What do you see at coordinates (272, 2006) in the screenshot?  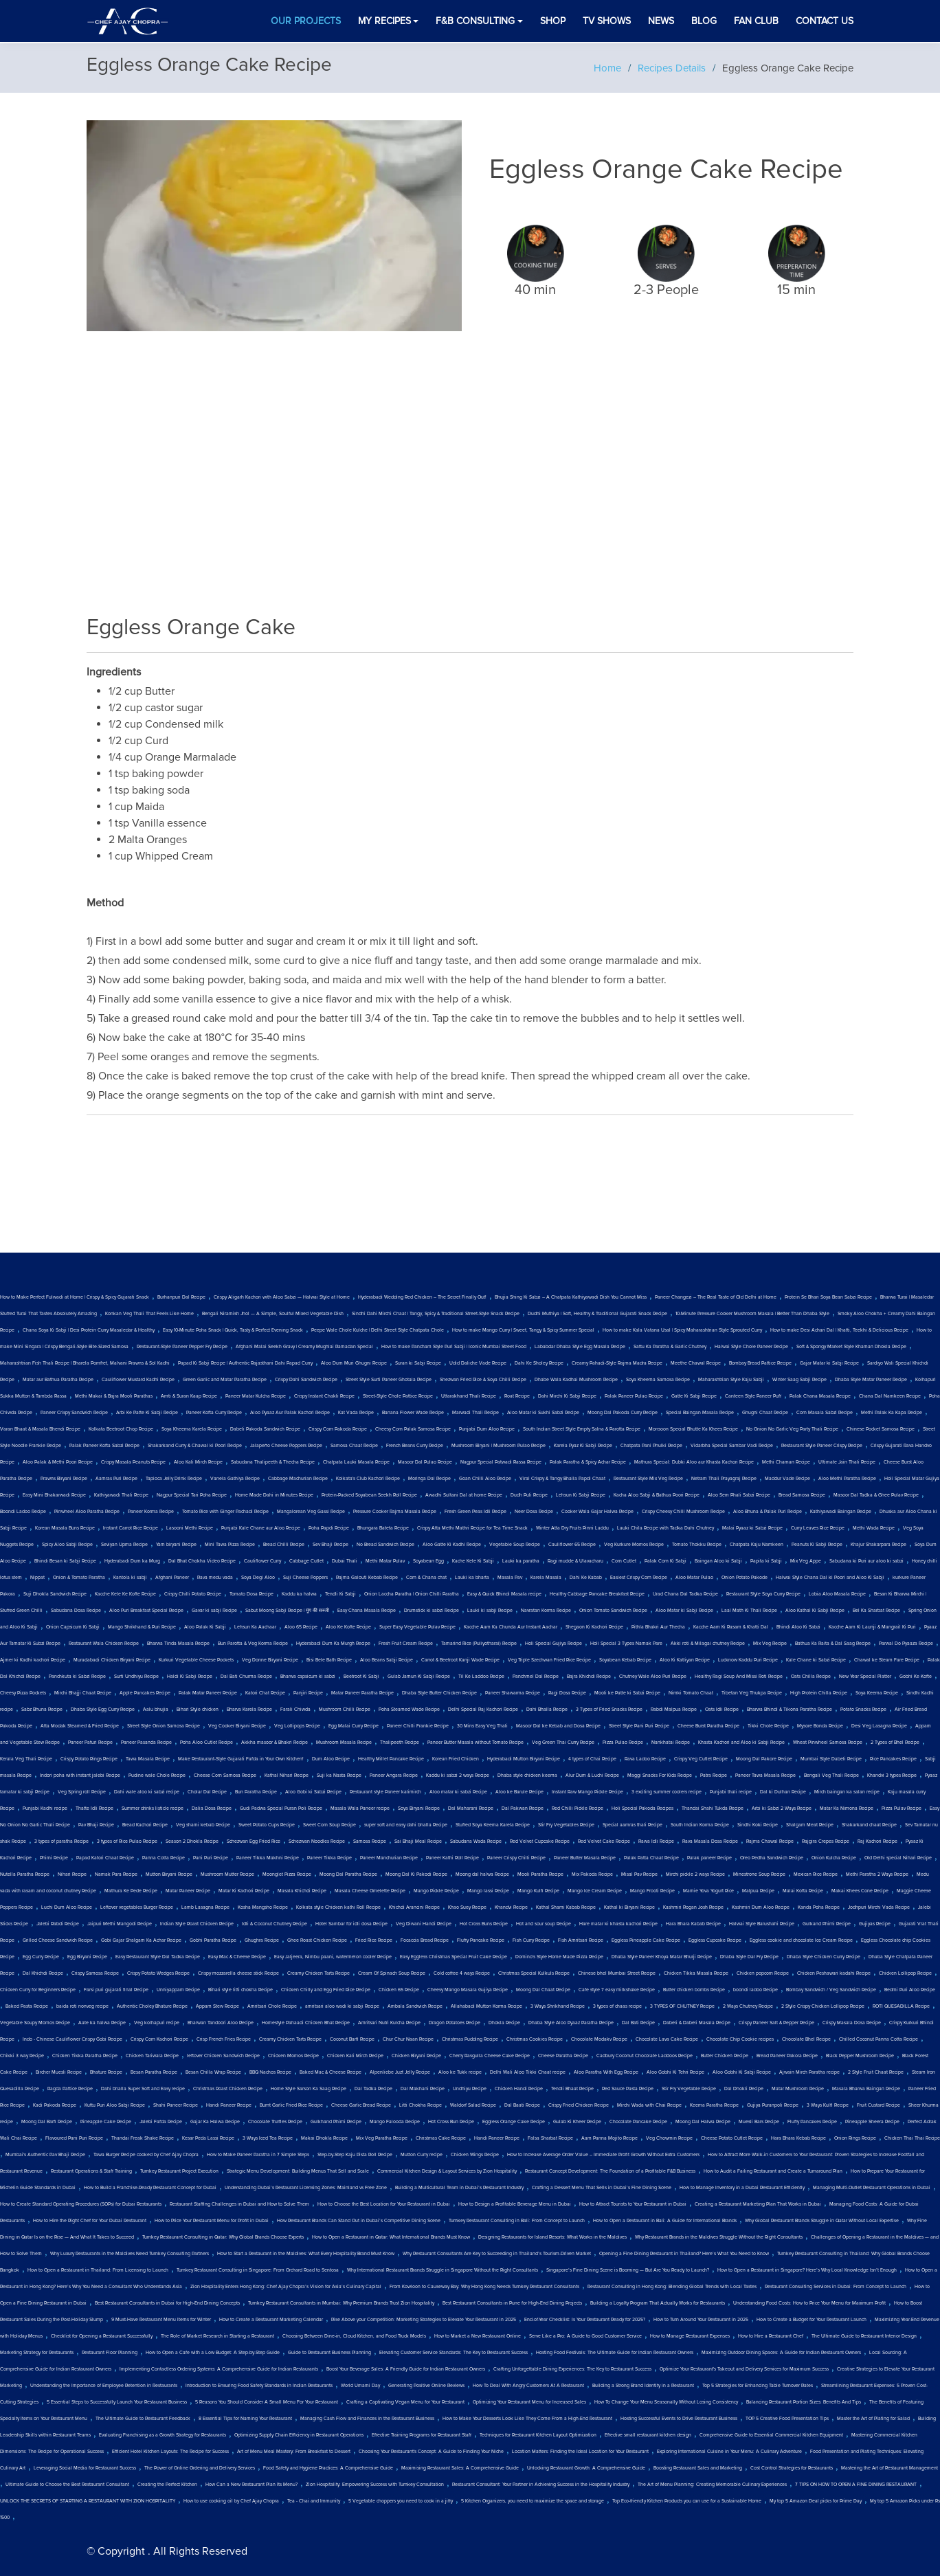 I see `Amritsari Chole Recipe` at bounding box center [272, 2006].